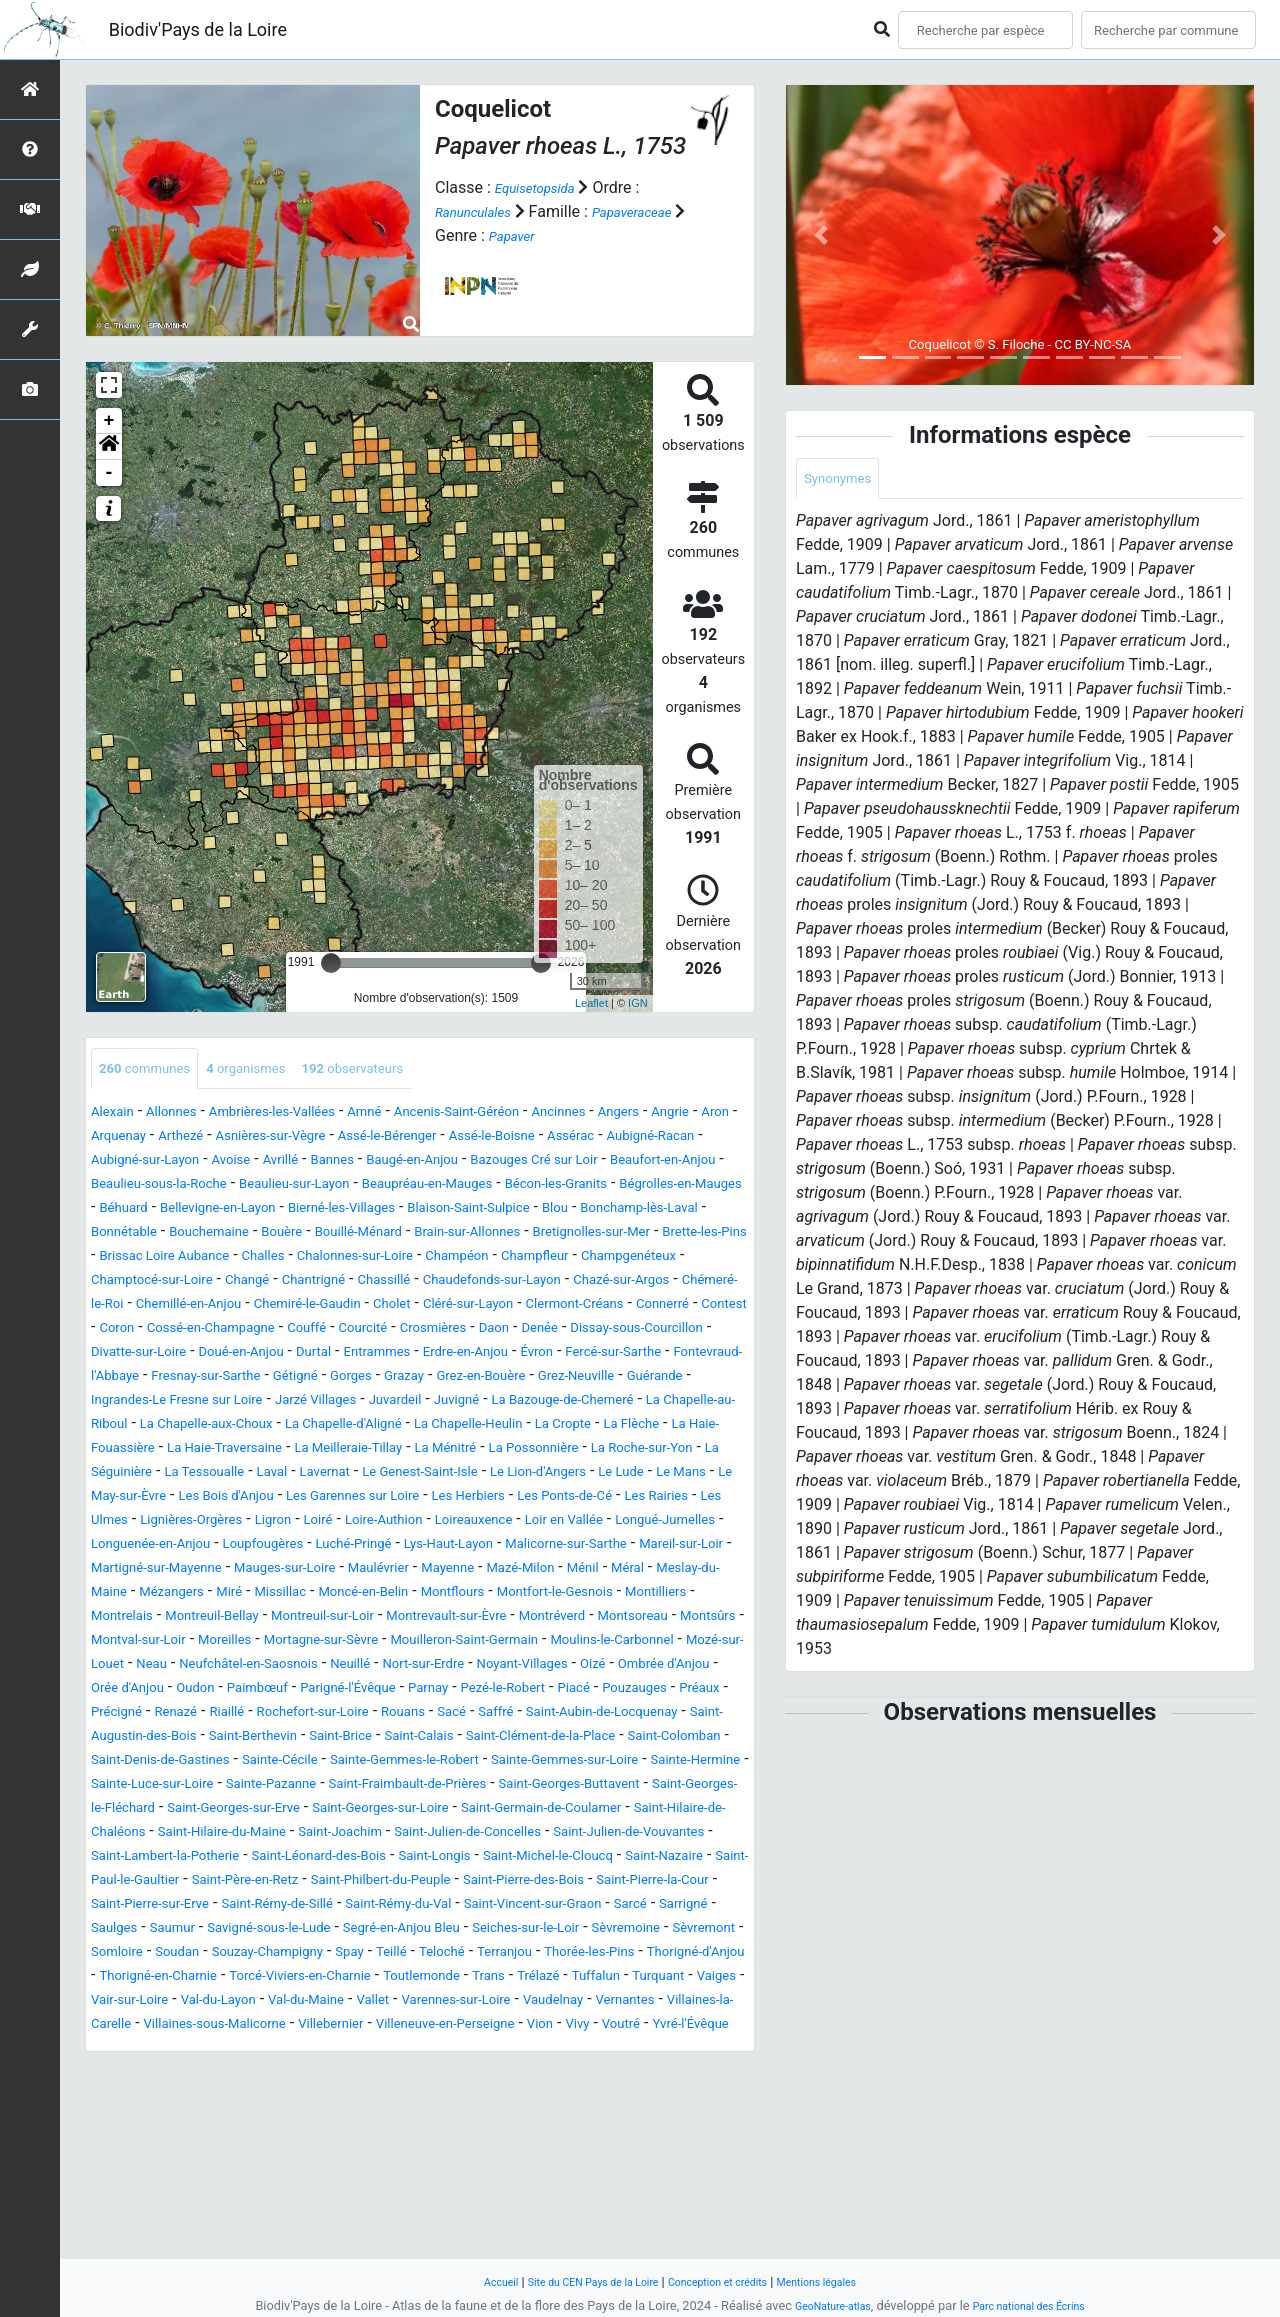 The height and width of the screenshot is (2317, 1280). What do you see at coordinates (258, 1667) in the screenshot?
I see `Mayenne` at bounding box center [258, 1667].